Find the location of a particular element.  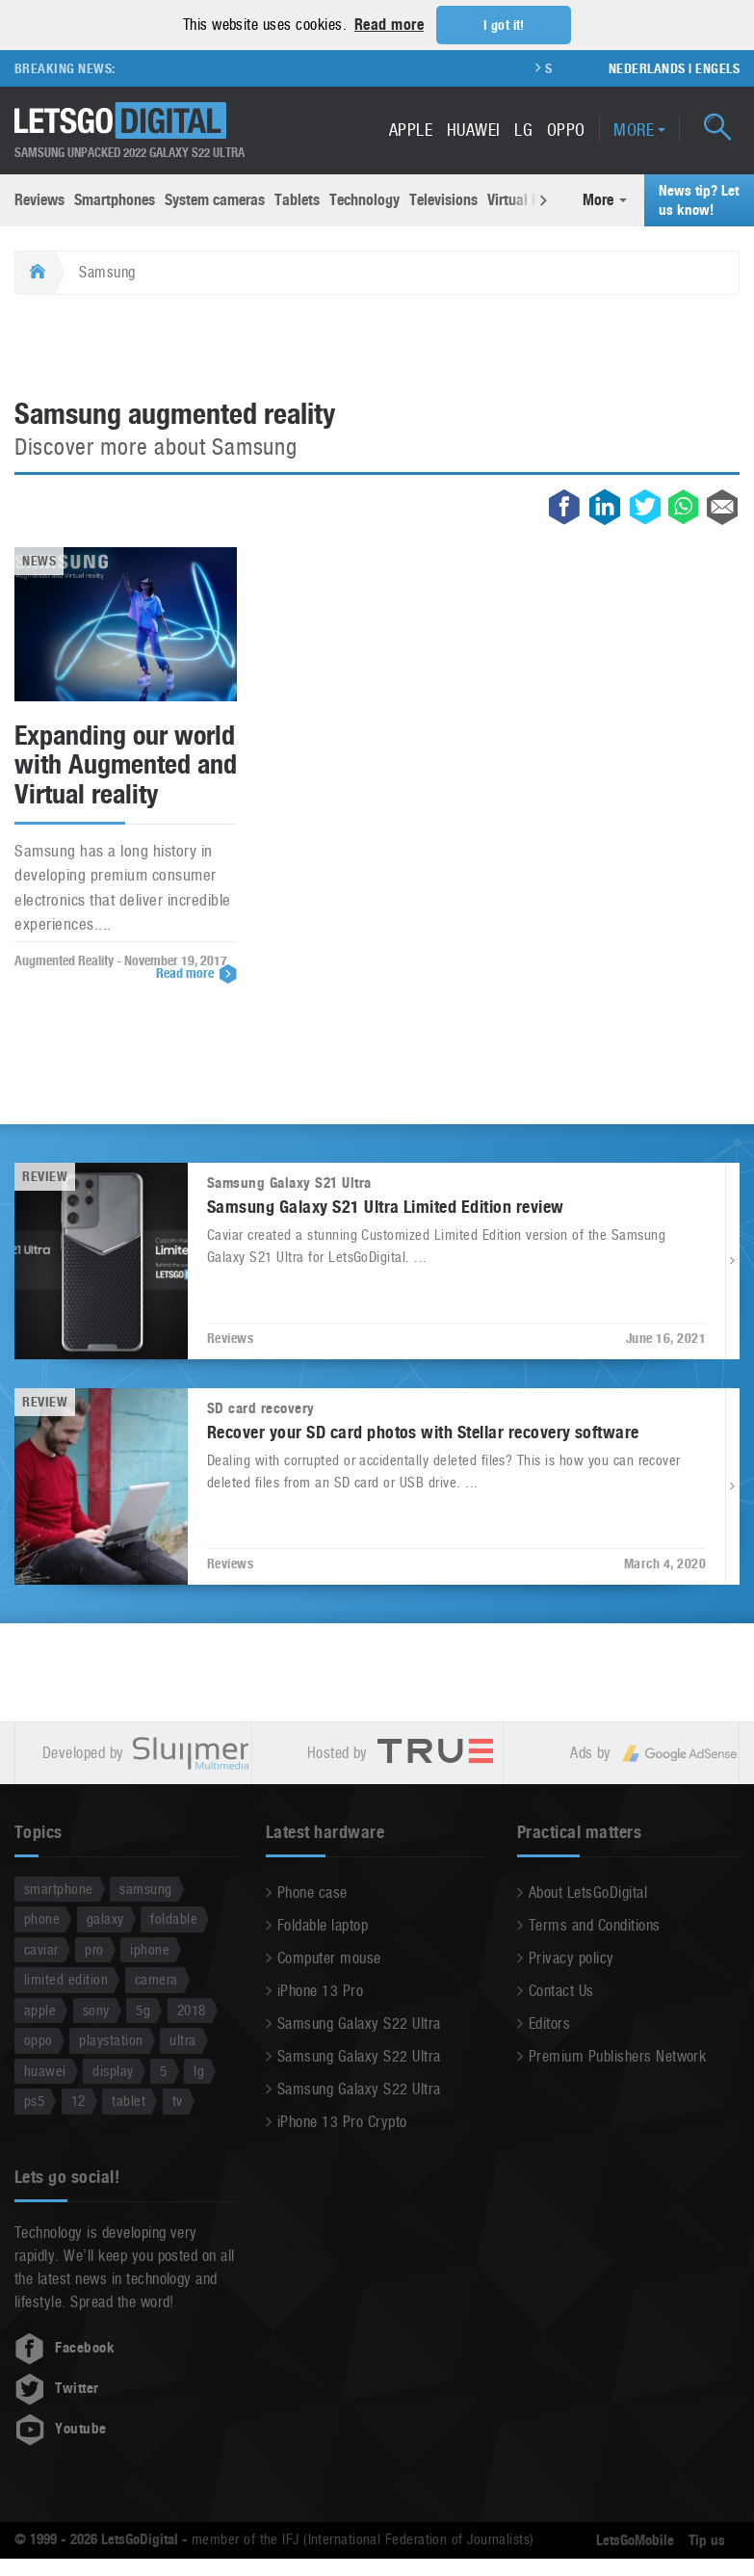

12 is located at coordinates (78, 2100).